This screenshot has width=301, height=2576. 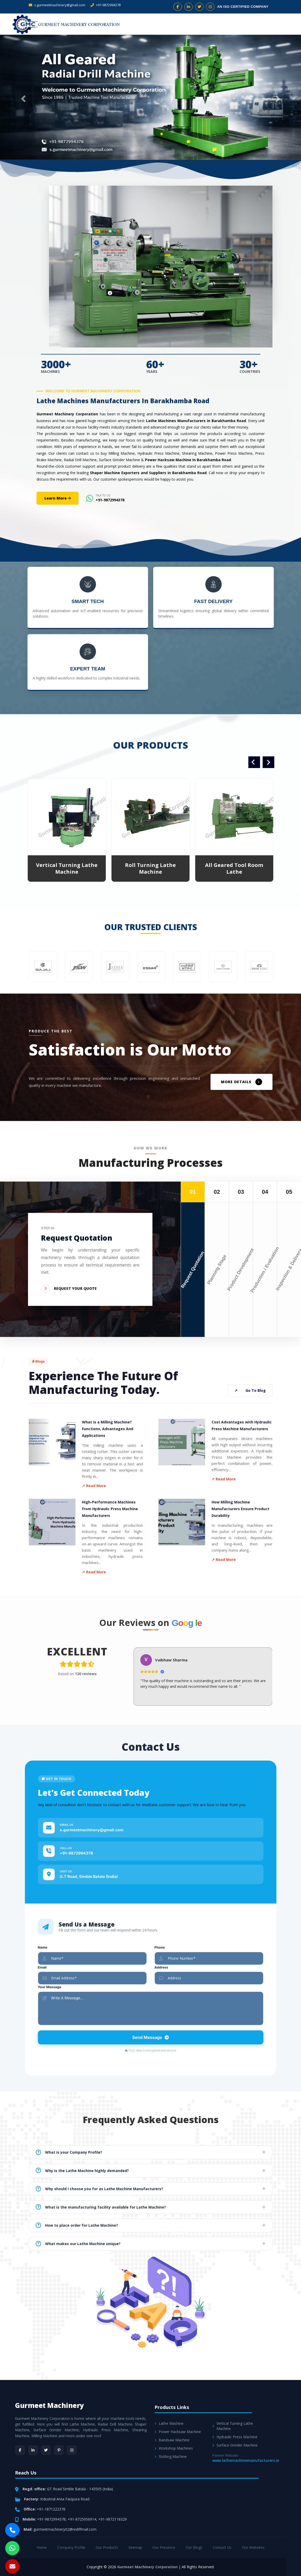 What do you see at coordinates (42, 2547) in the screenshot?
I see `Home` at bounding box center [42, 2547].